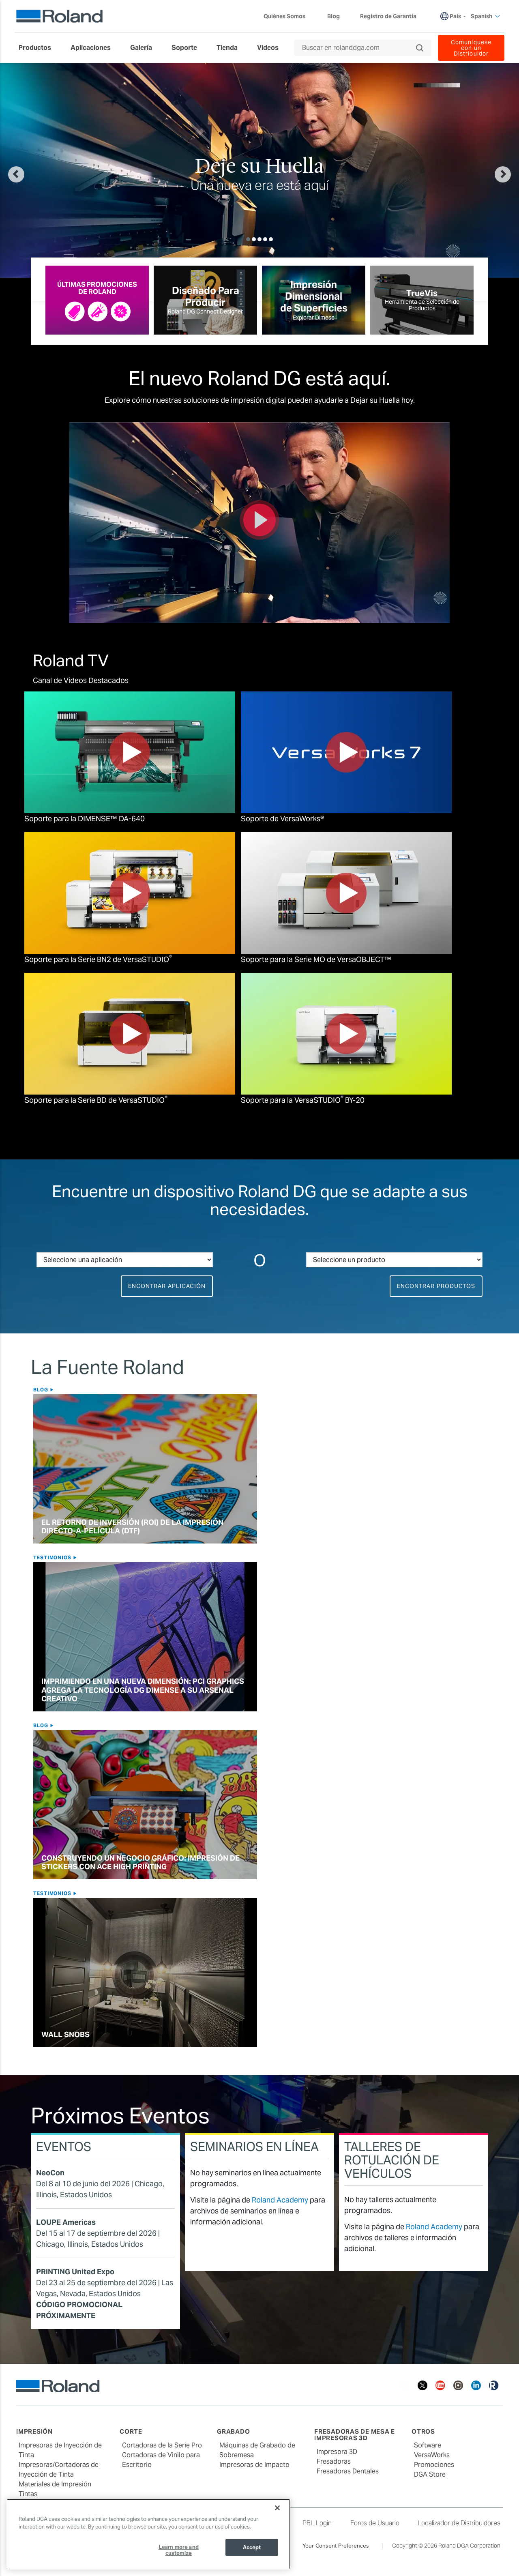  Describe the element at coordinates (354, 2435) in the screenshot. I see `Fresadoras de Mesa e Impresoras 3D` at that location.